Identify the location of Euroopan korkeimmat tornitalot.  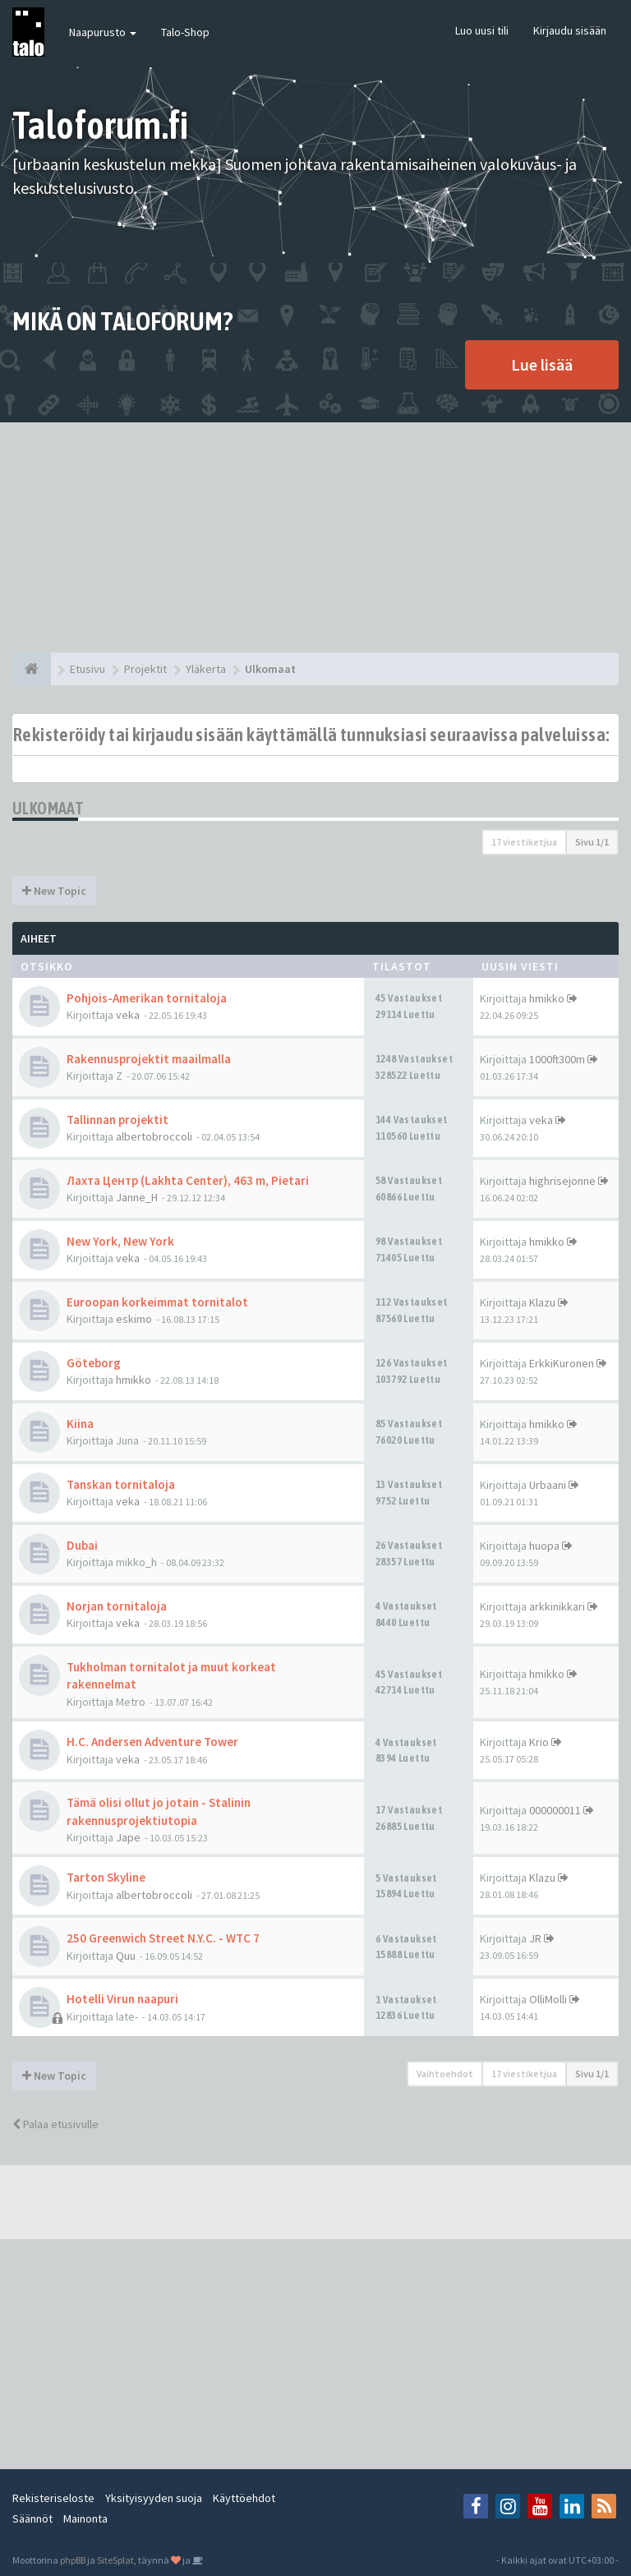
(157, 1302).